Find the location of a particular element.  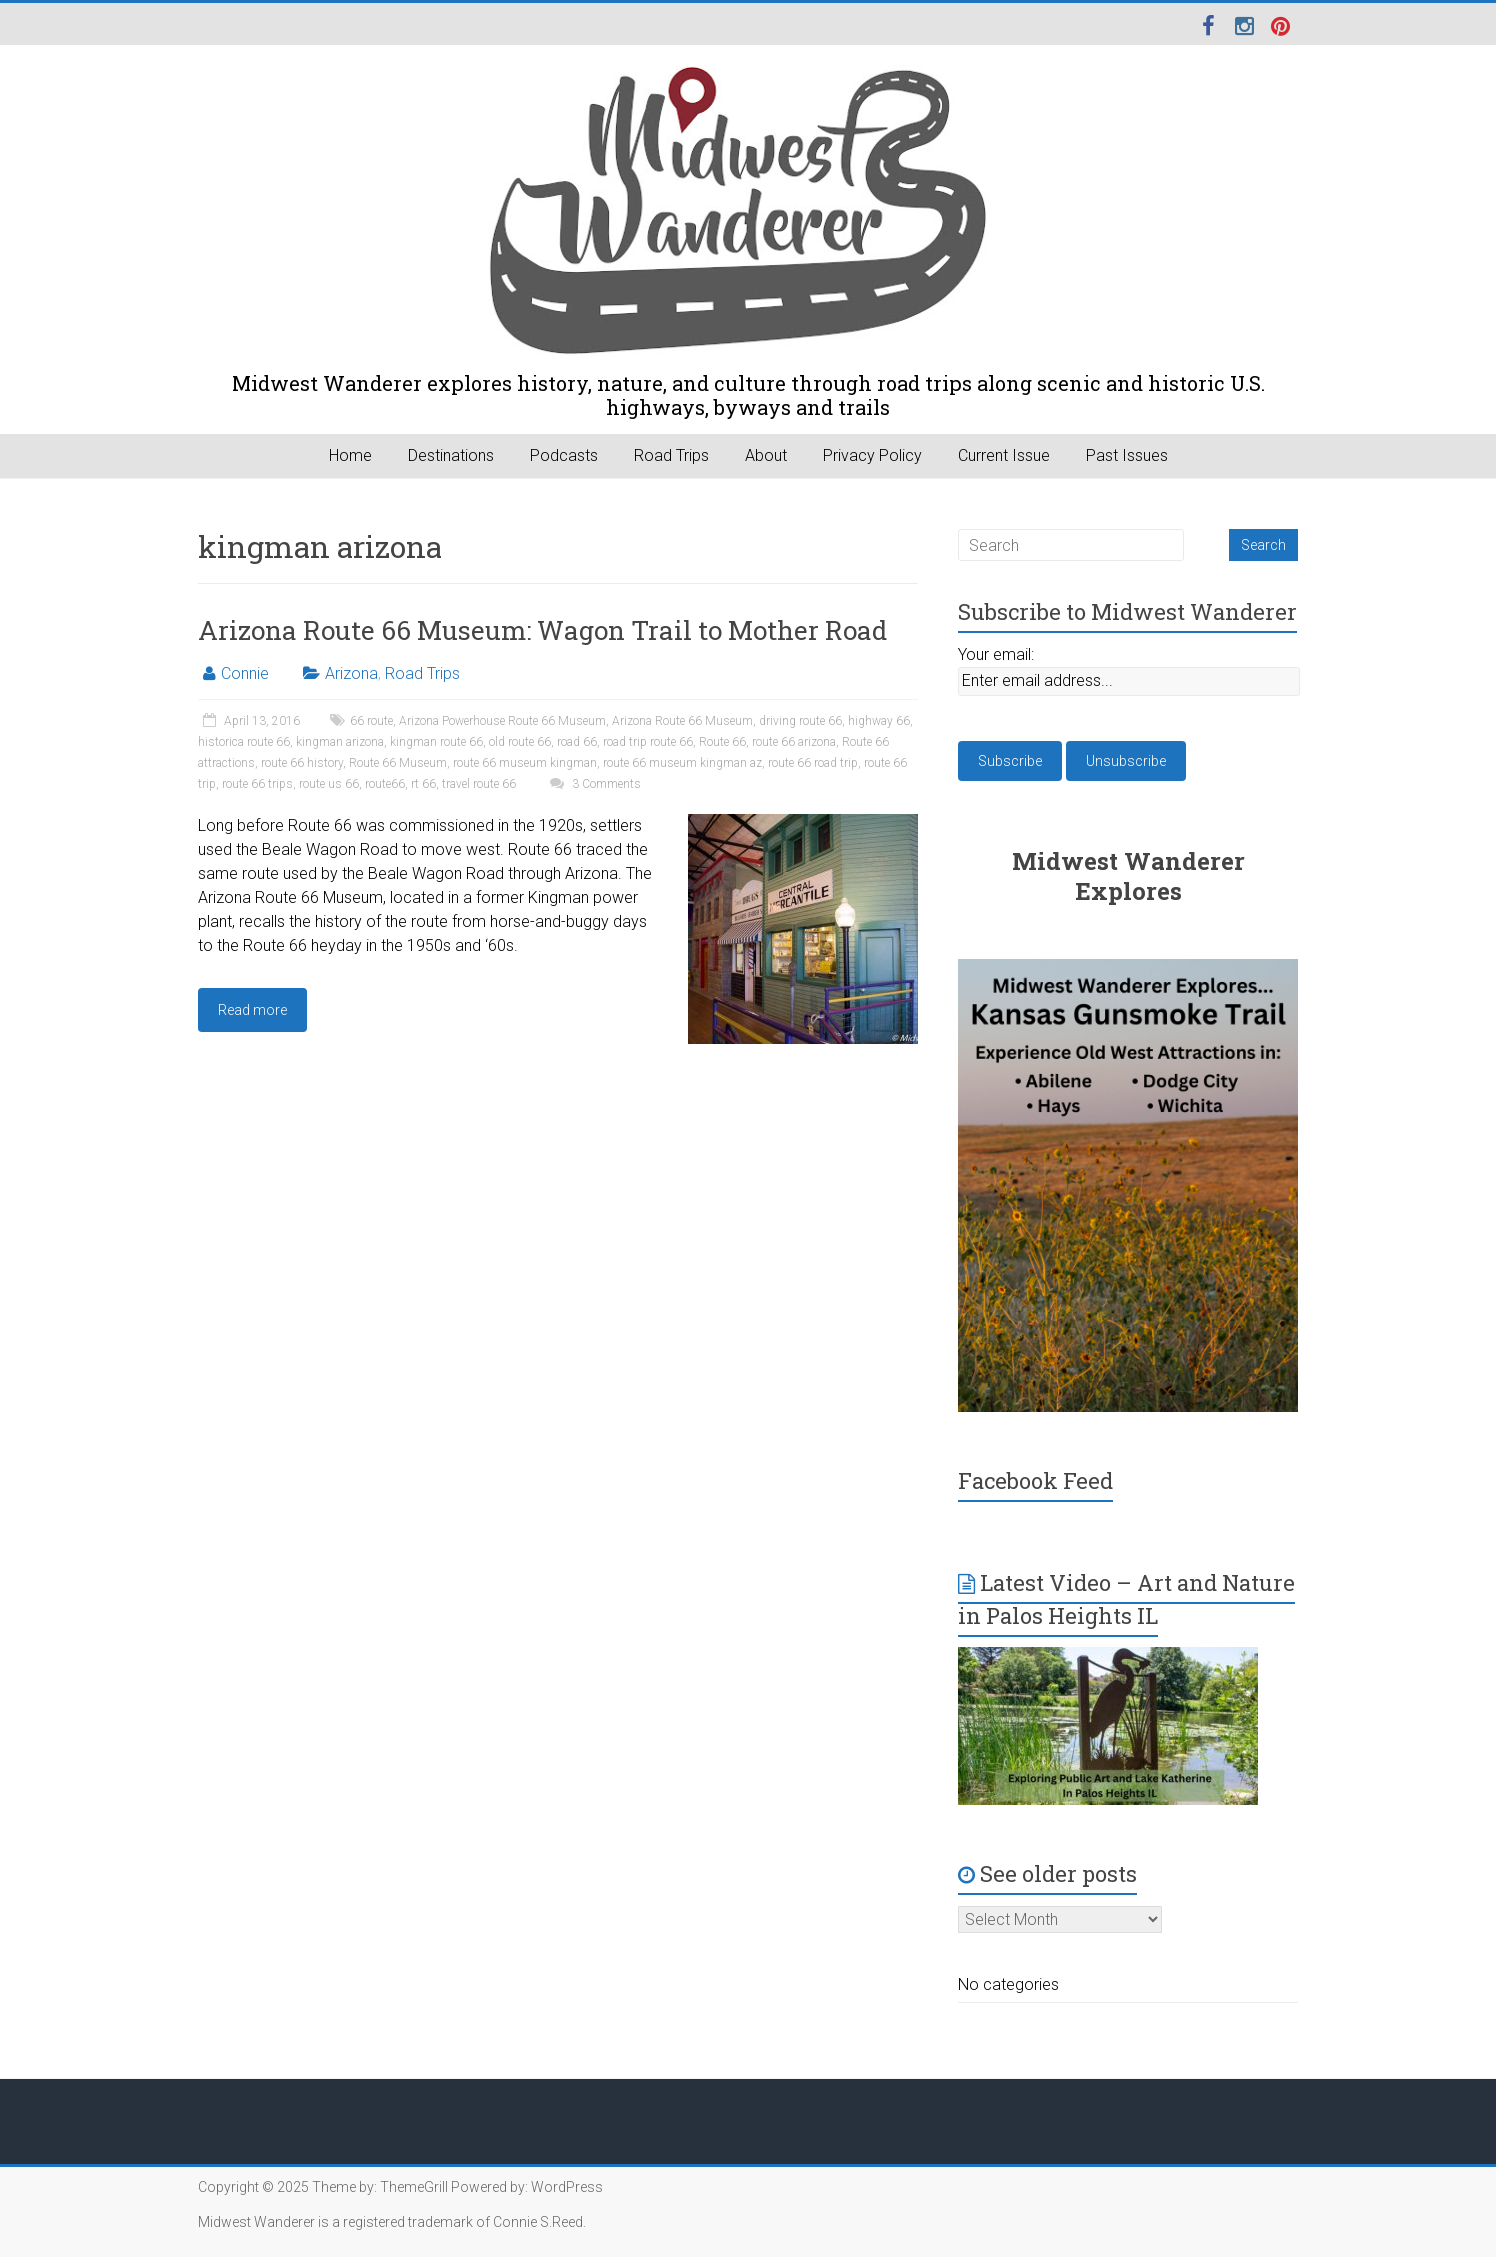

route 66 history is located at coordinates (302, 763).